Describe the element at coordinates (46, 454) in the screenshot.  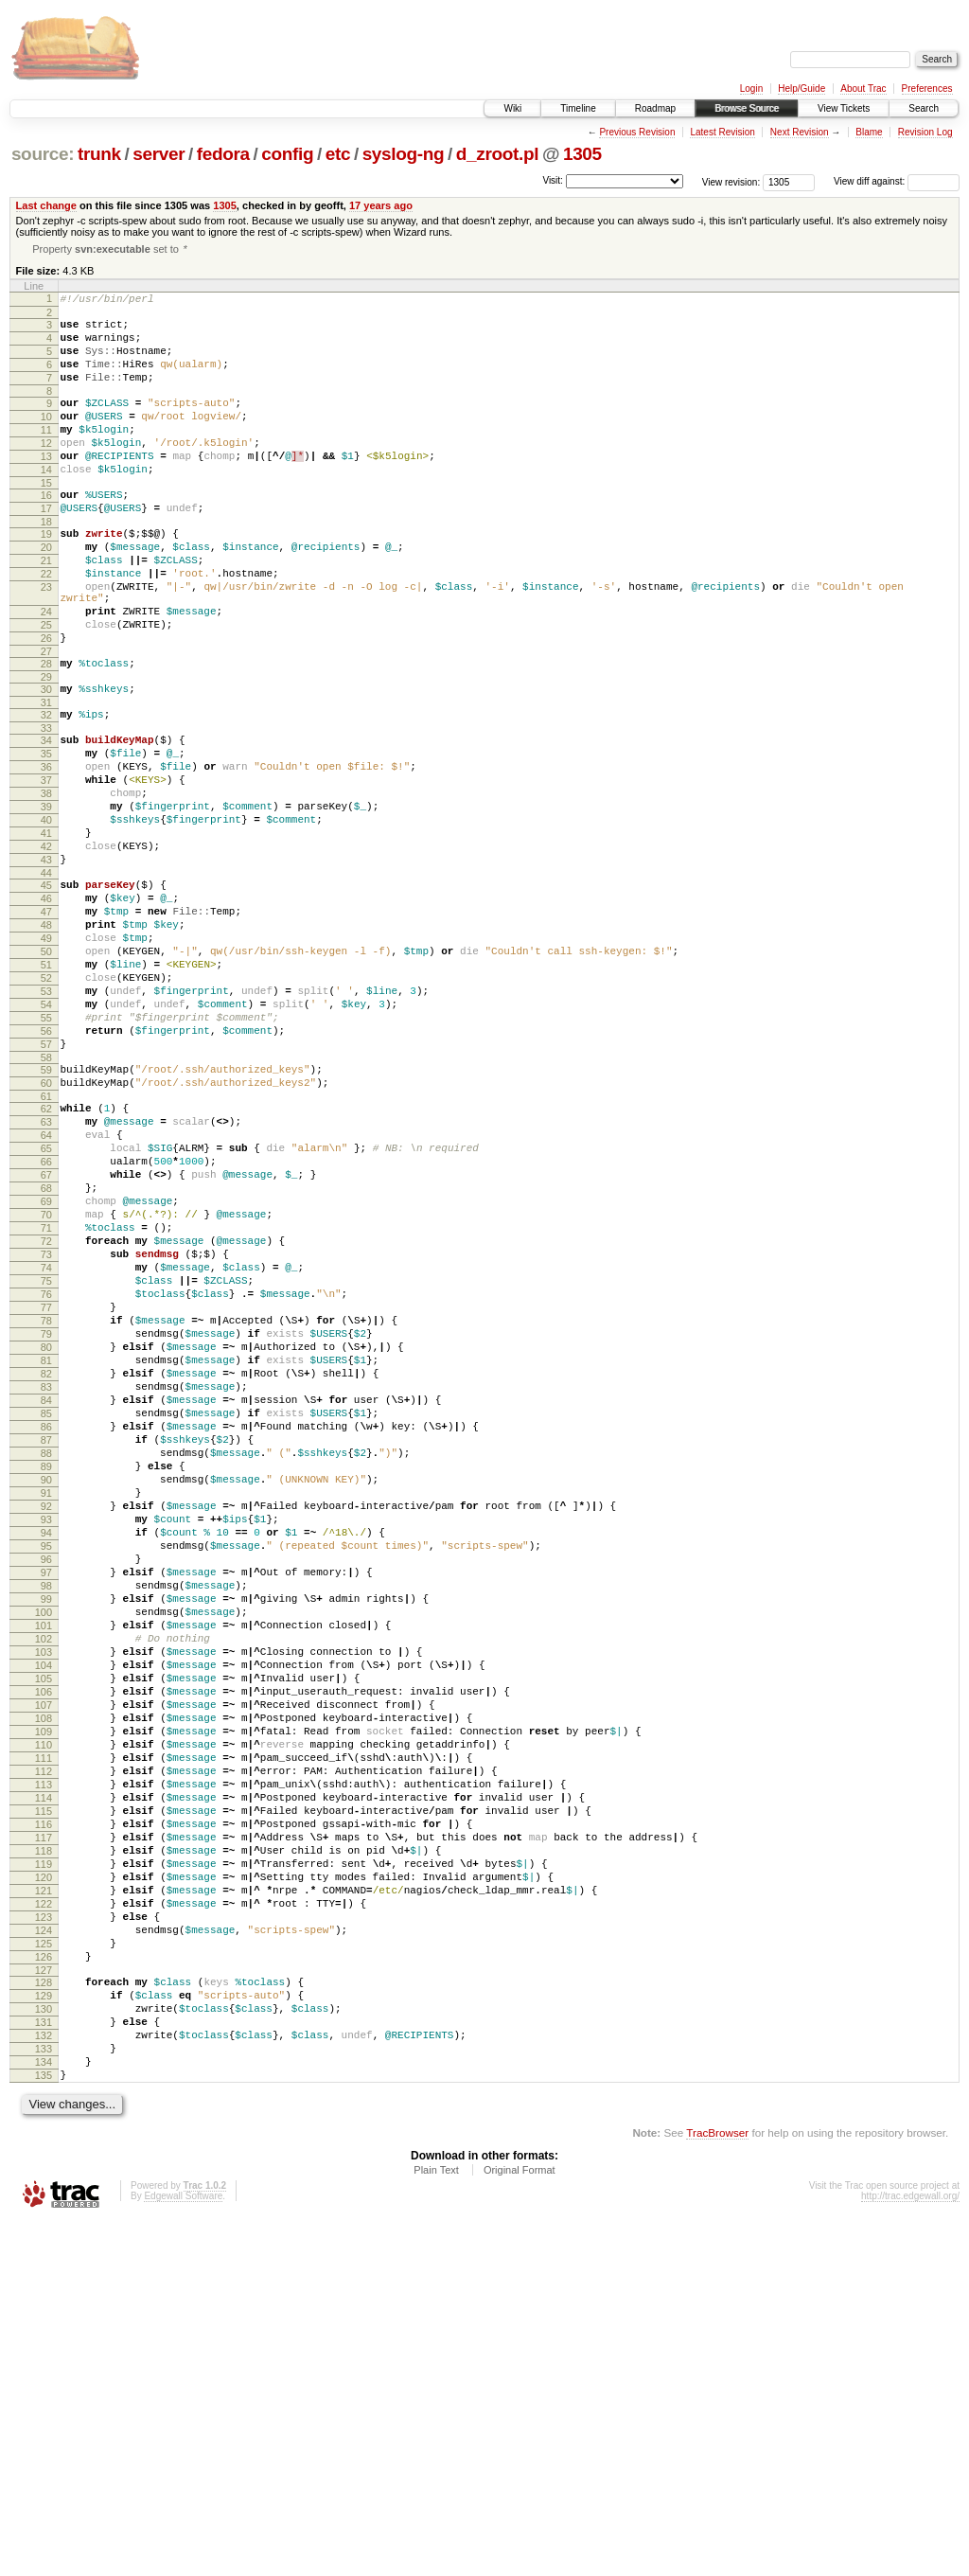
I see `11` at that location.